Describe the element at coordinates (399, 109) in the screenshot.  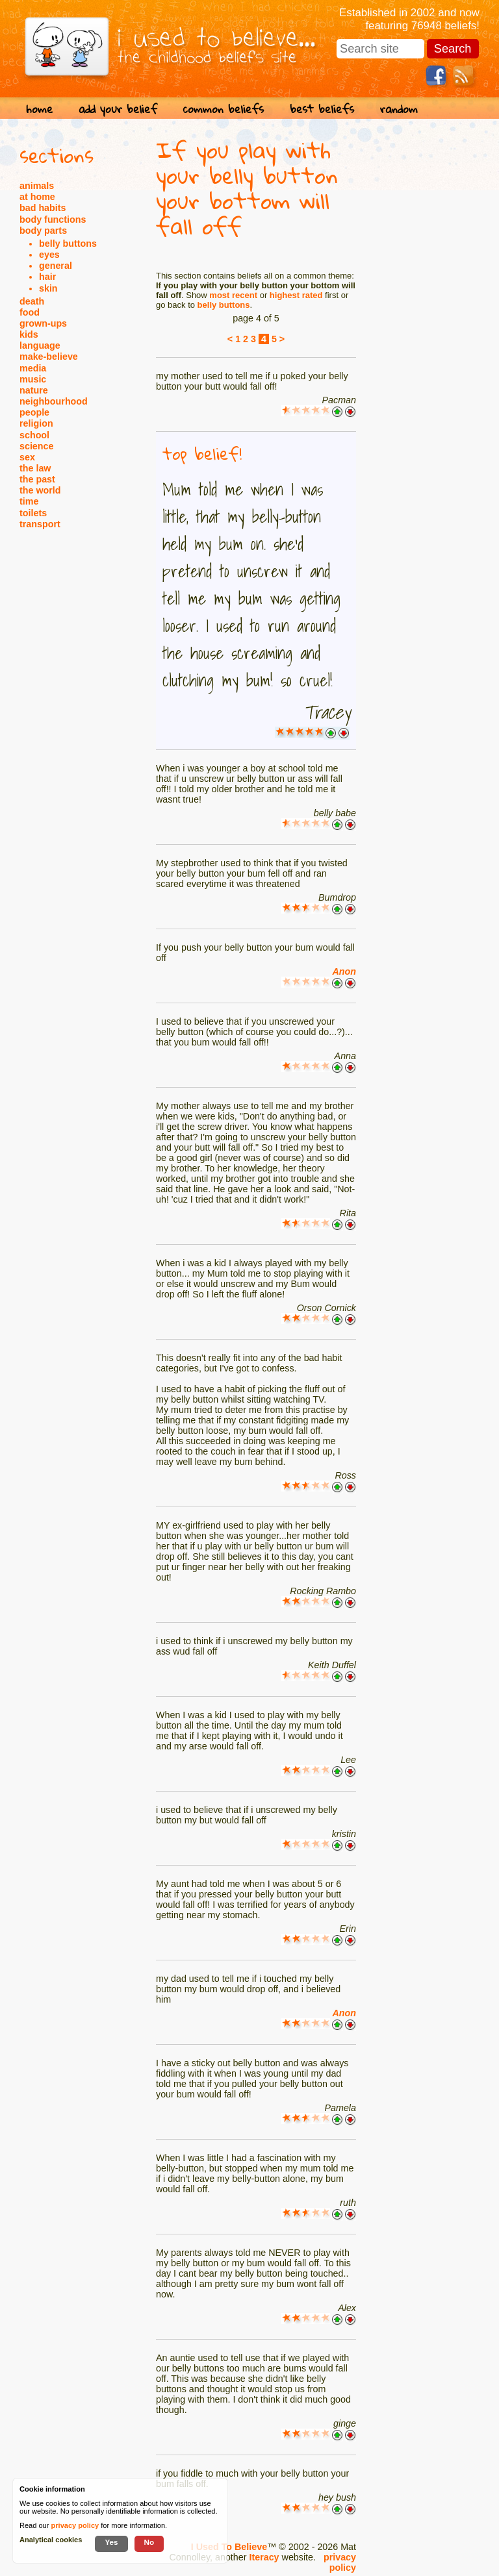
I see `random` at that location.